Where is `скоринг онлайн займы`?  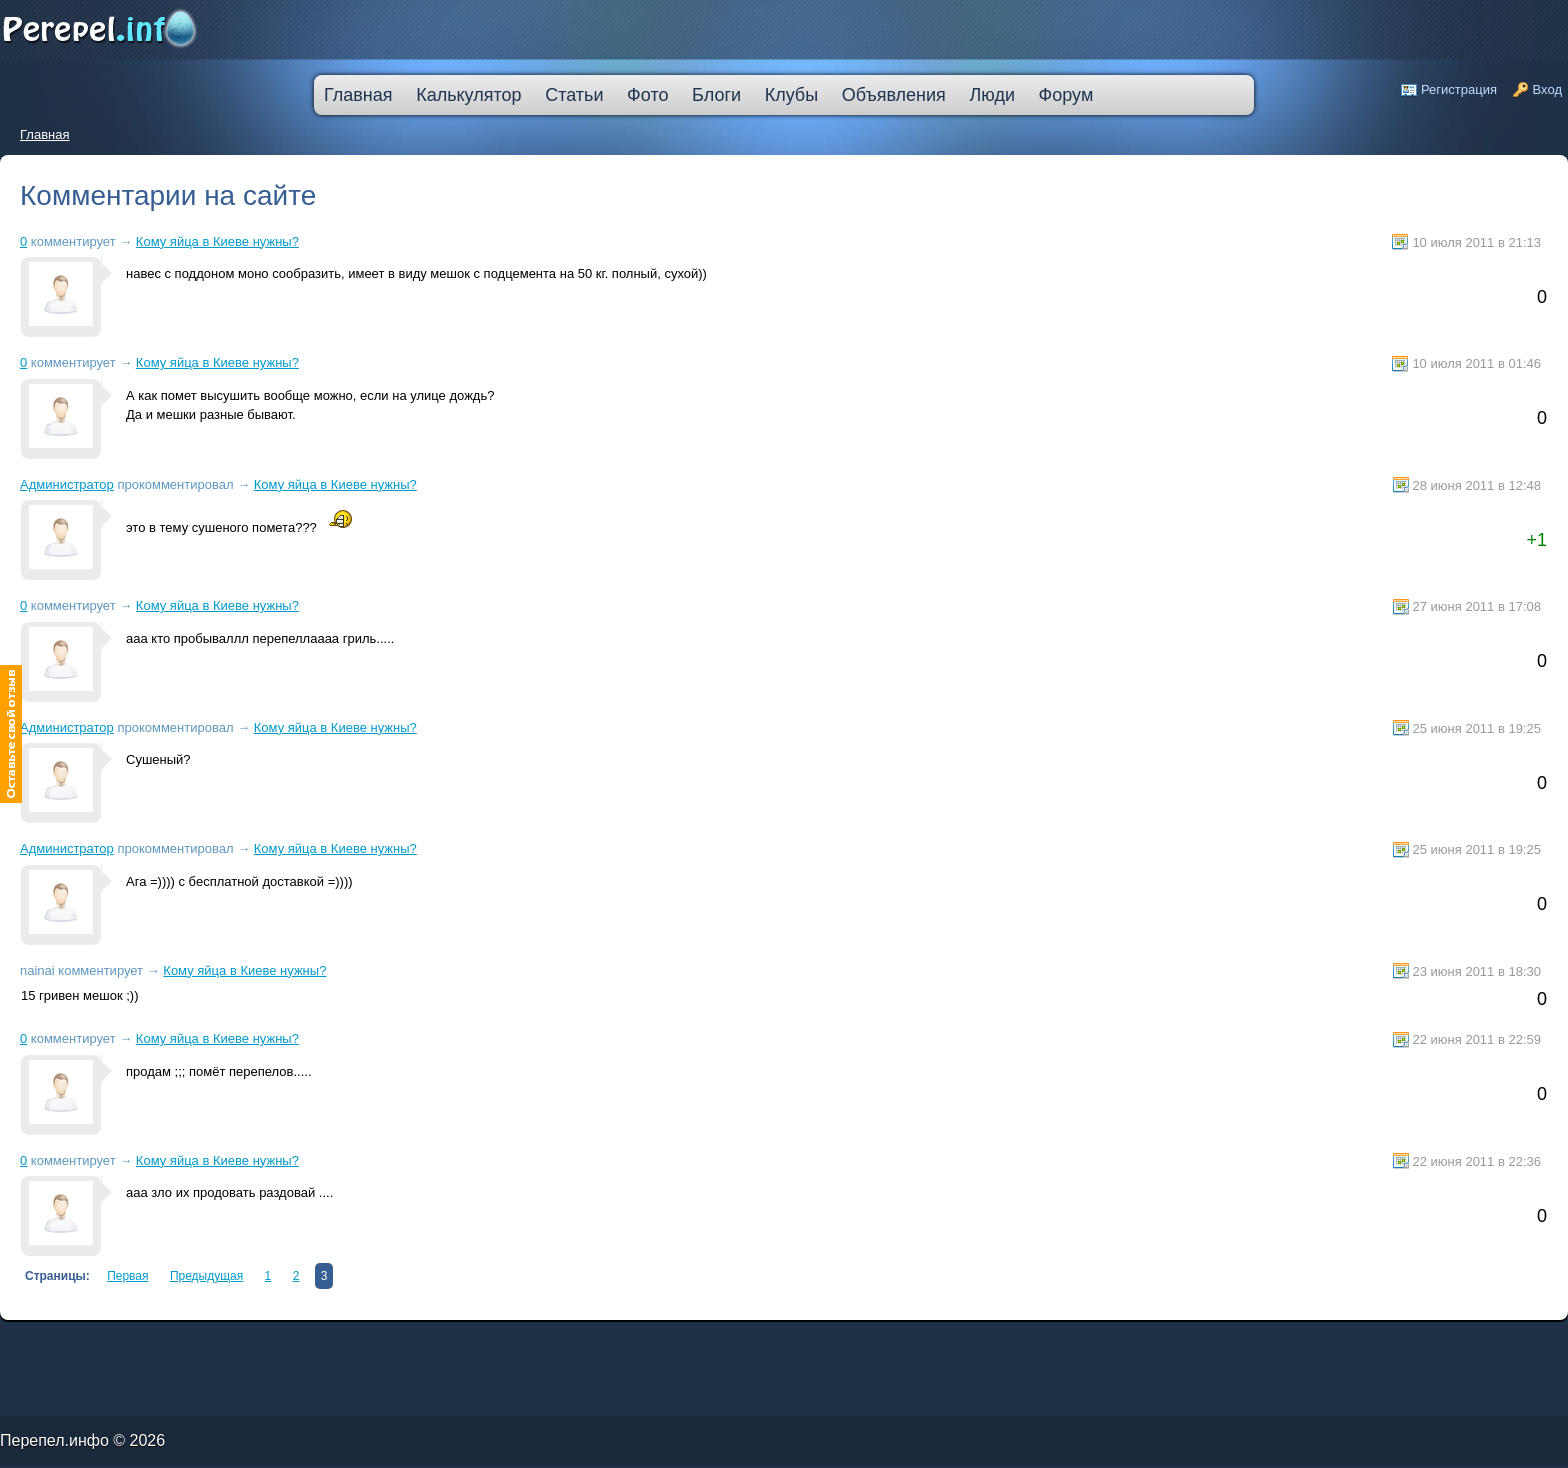 скоринг онлайн займы is located at coordinates (258, 1342).